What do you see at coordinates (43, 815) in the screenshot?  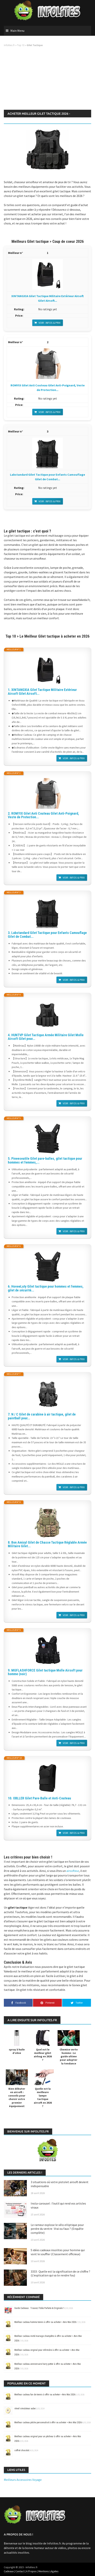 I see `2. ROMYIX Gilet Anti Couteau Gilet Anti-Poignard, Veste de Protection...` at bounding box center [43, 815].